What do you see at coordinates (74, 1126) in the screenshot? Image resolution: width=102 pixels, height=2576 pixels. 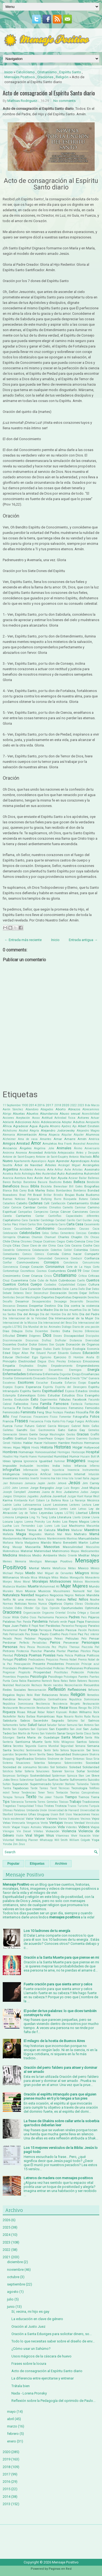 I see `Ajo` at bounding box center [74, 1126].